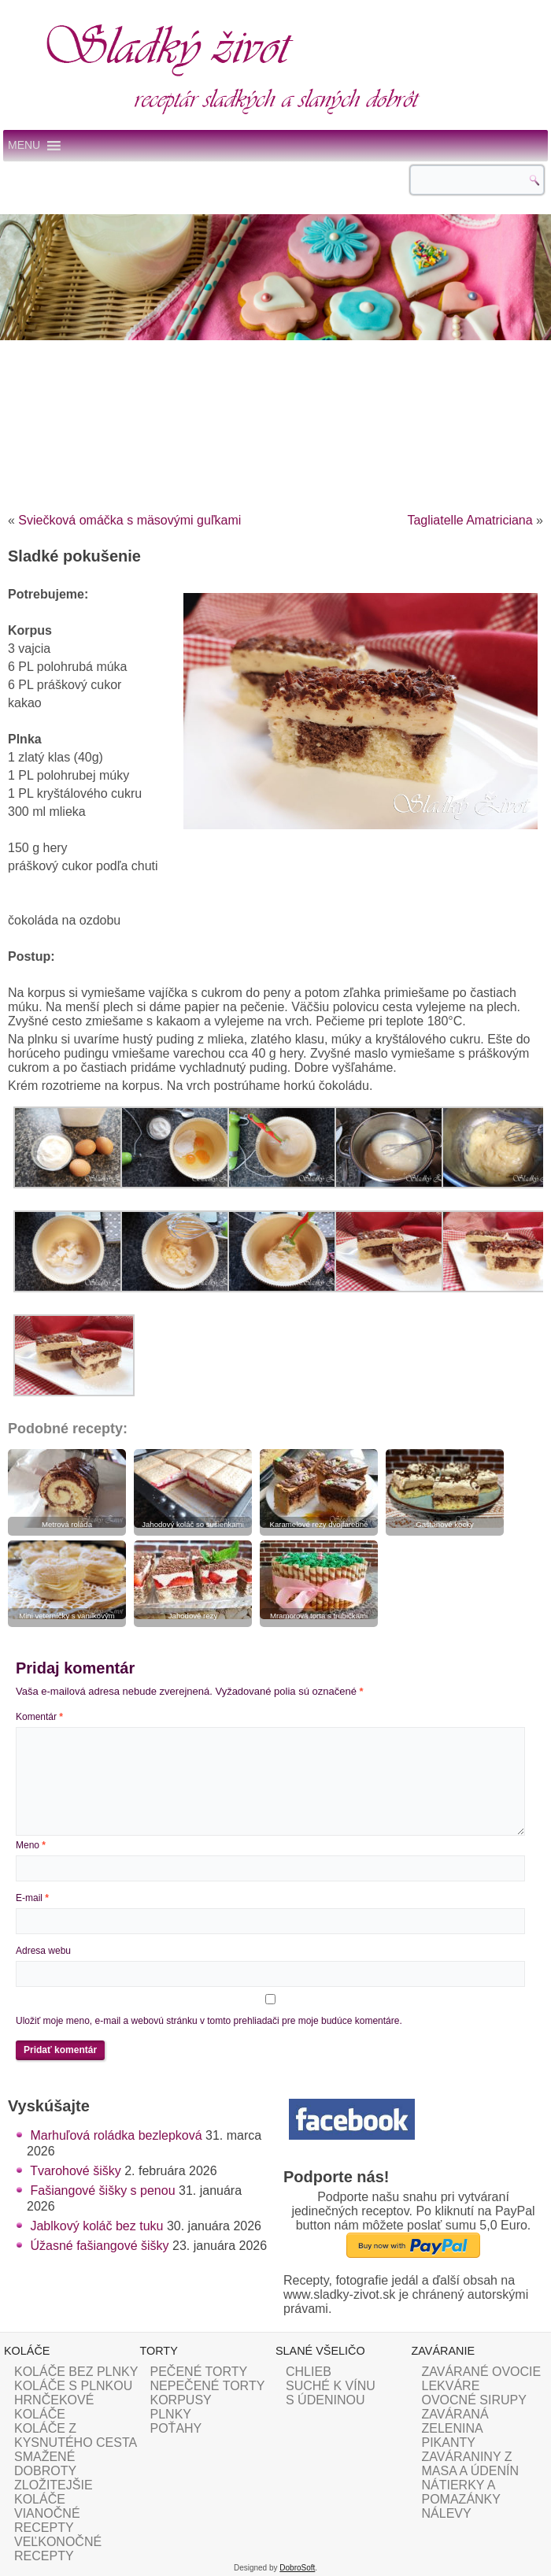 This screenshot has width=551, height=2576. Describe the element at coordinates (45, 2464) in the screenshot. I see `SMAŽENÉ DOBROTY` at that location.